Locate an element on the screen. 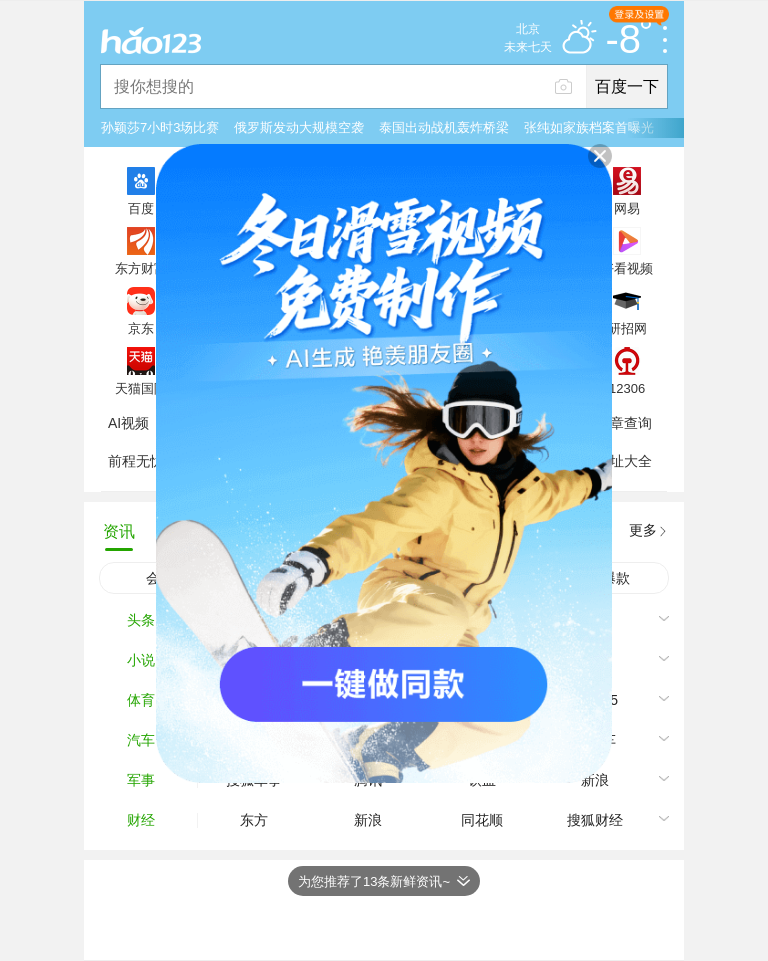 The height and width of the screenshot is (961, 768). 好看视频 is located at coordinates (627, 268).